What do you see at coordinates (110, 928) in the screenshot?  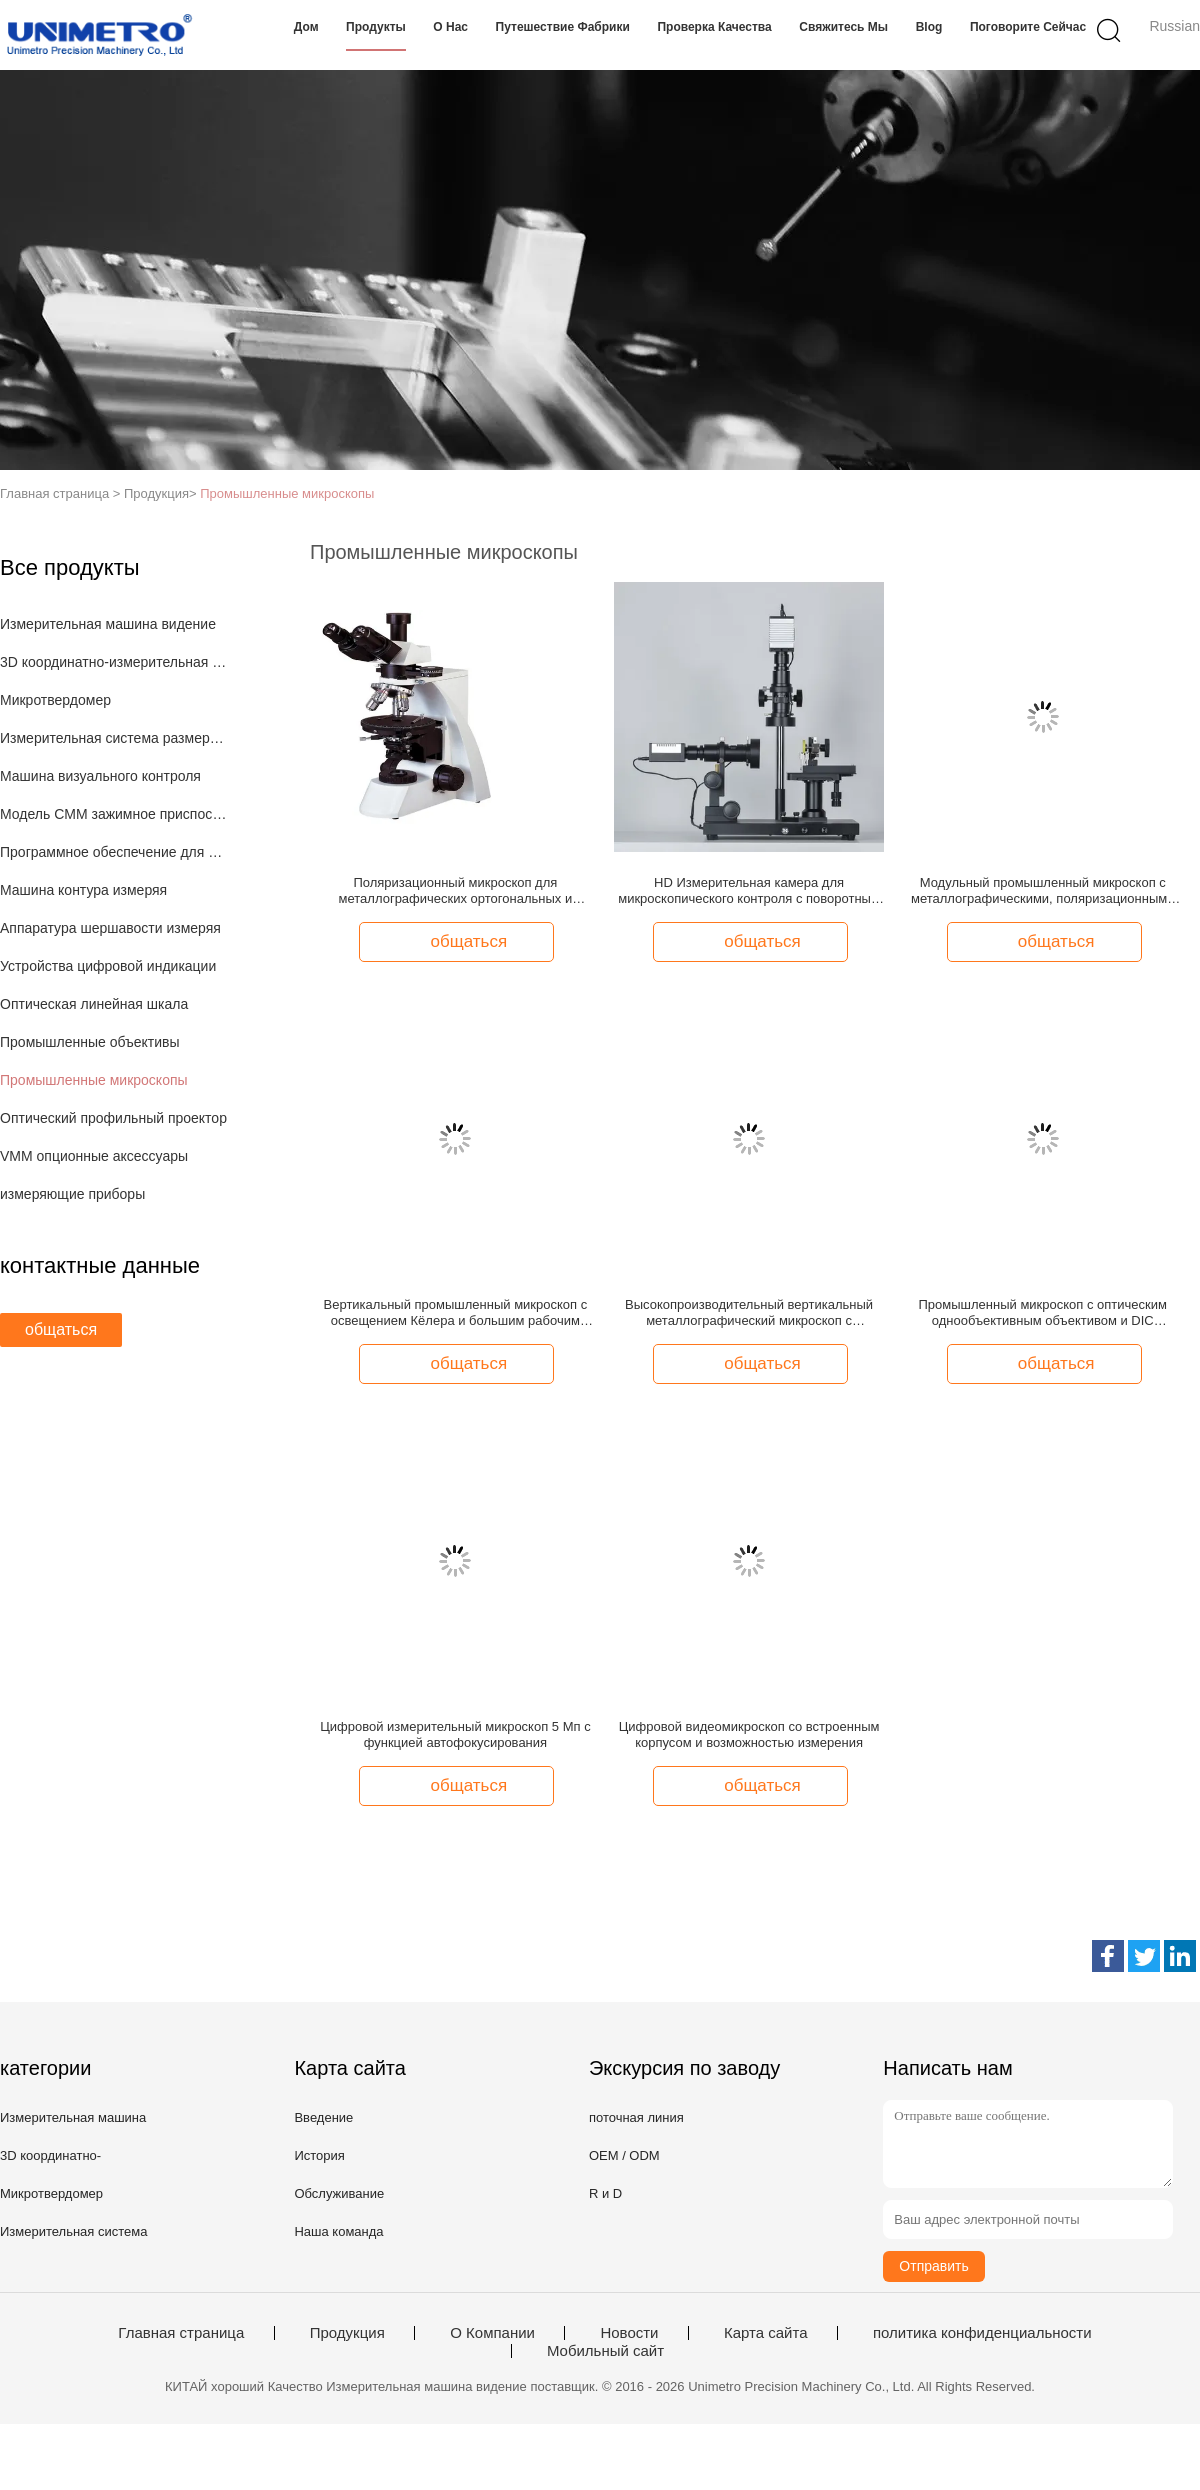 I see `Аппаратура шершавости измеряя` at bounding box center [110, 928].